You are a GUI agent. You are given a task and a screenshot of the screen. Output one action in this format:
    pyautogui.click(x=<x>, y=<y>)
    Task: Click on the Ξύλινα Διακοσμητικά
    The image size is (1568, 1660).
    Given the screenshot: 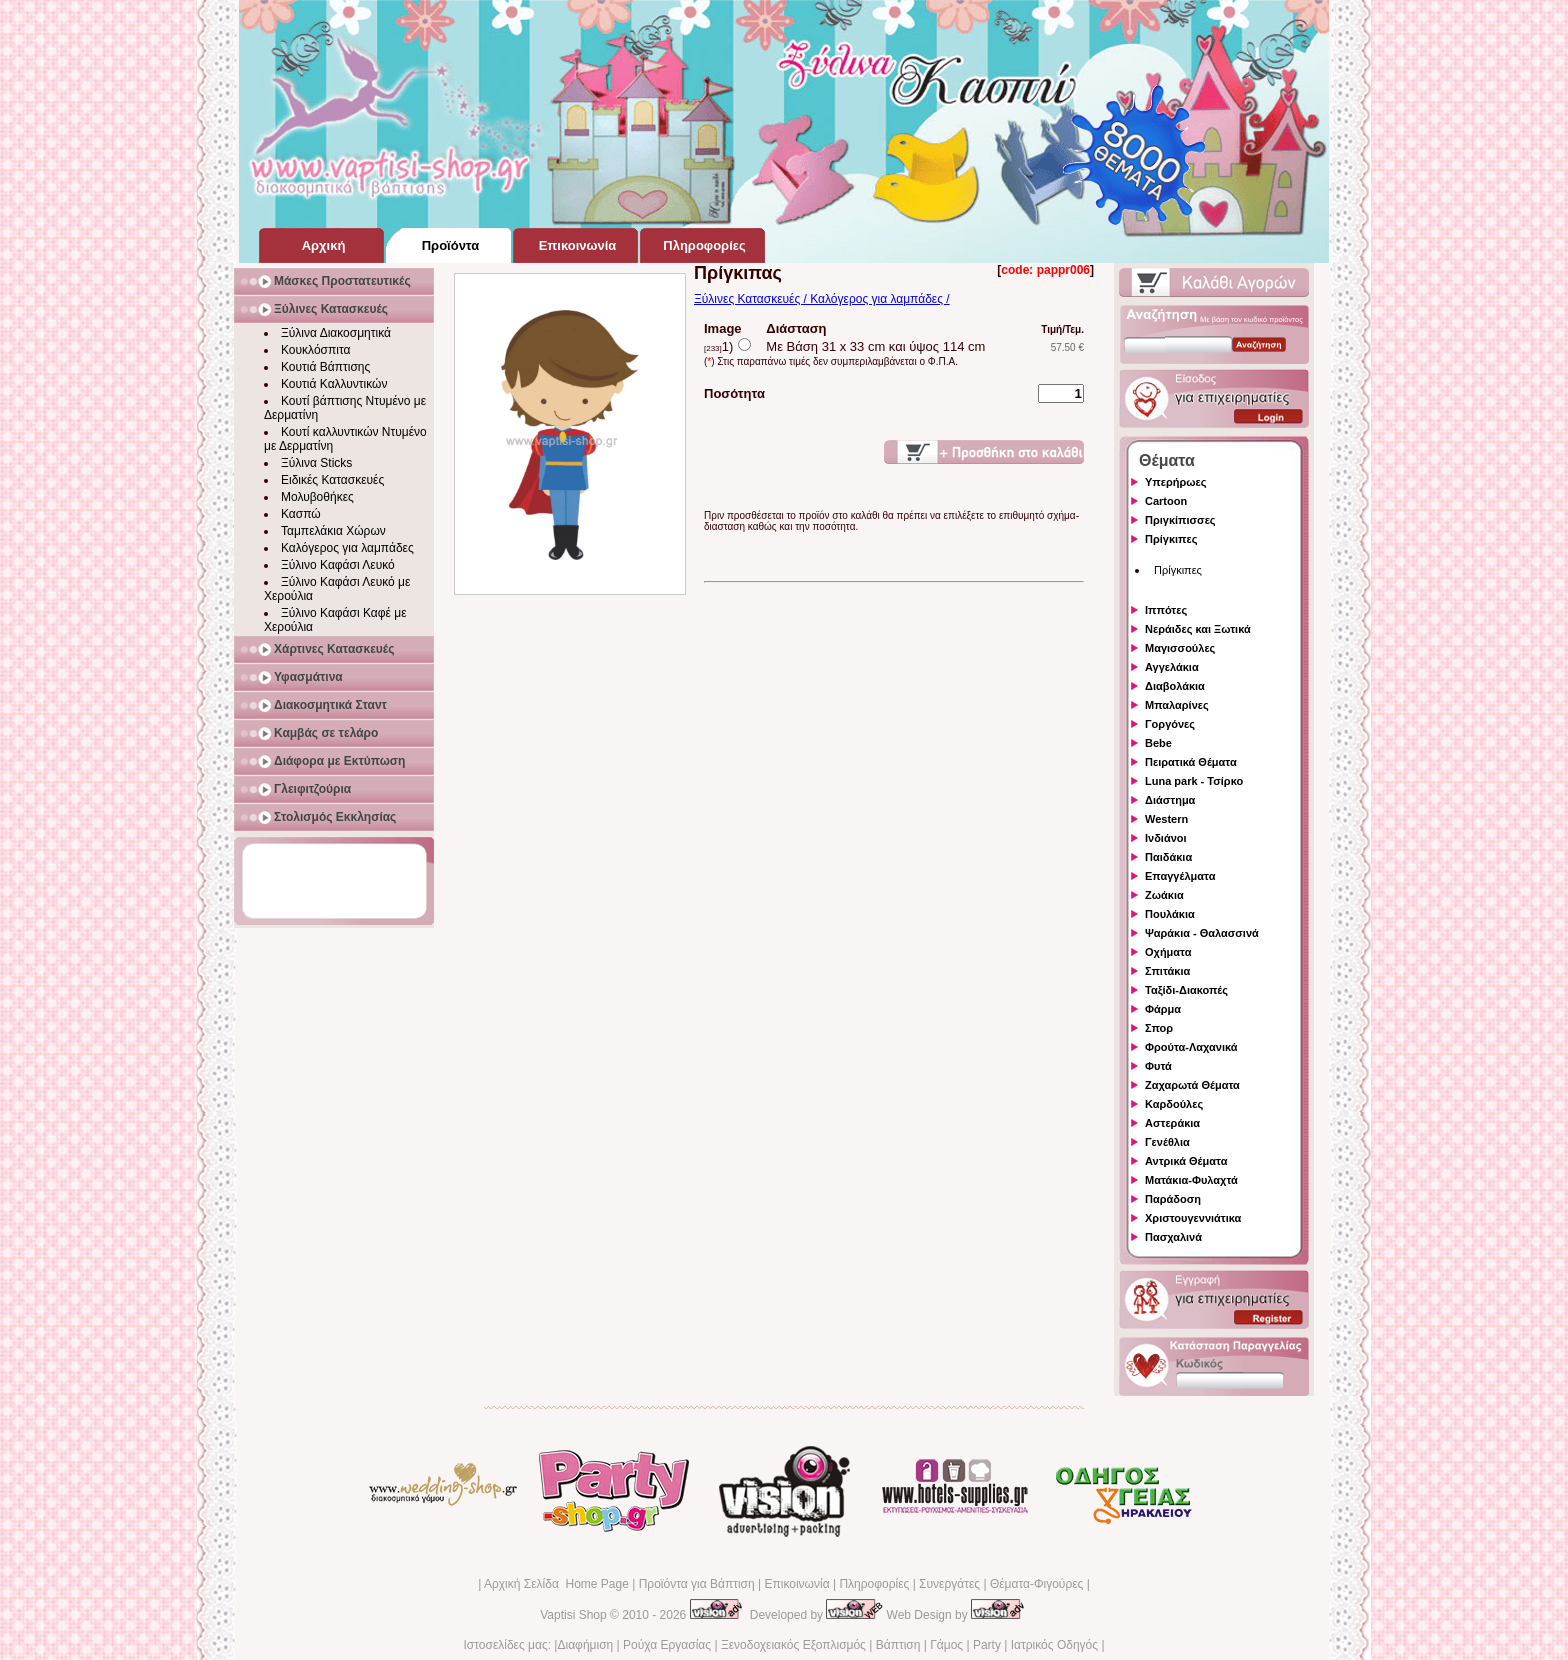 What is the action you would take?
    pyautogui.click(x=336, y=333)
    